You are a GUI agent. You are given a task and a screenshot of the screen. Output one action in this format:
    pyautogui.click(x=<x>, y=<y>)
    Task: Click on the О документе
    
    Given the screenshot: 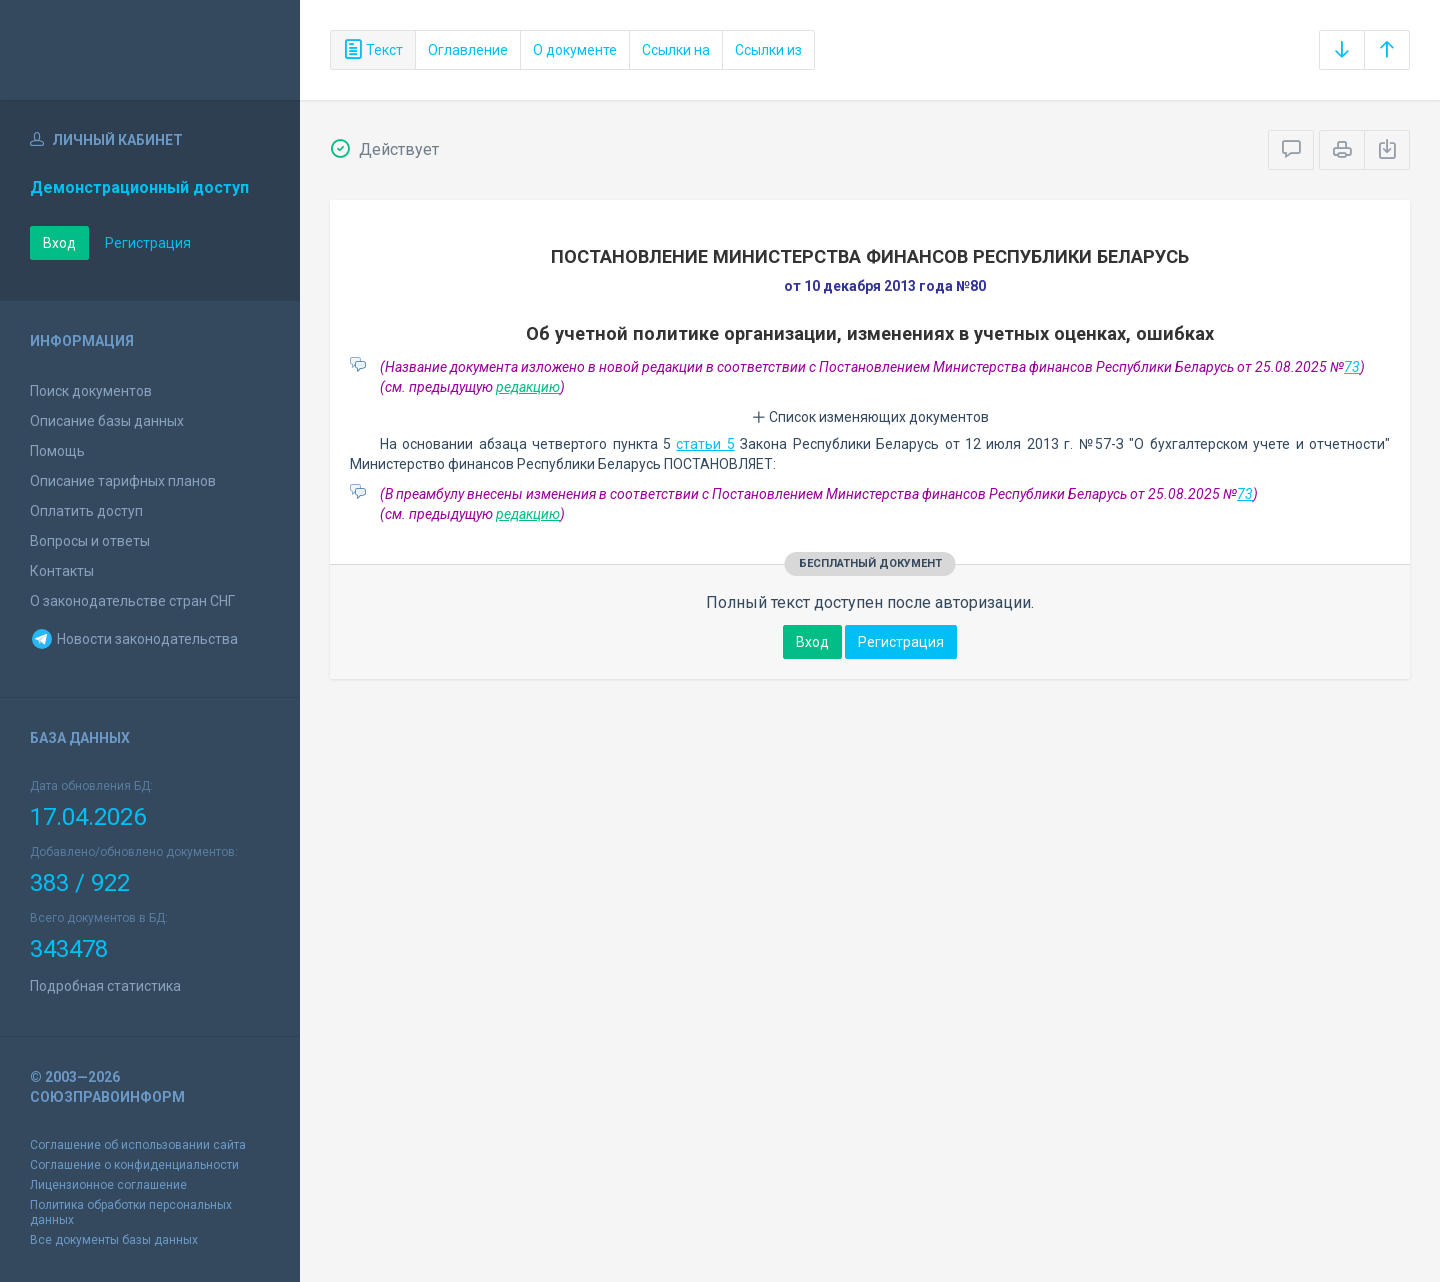 What is the action you would take?
    pyautogui.click(x=575, y=50)
    